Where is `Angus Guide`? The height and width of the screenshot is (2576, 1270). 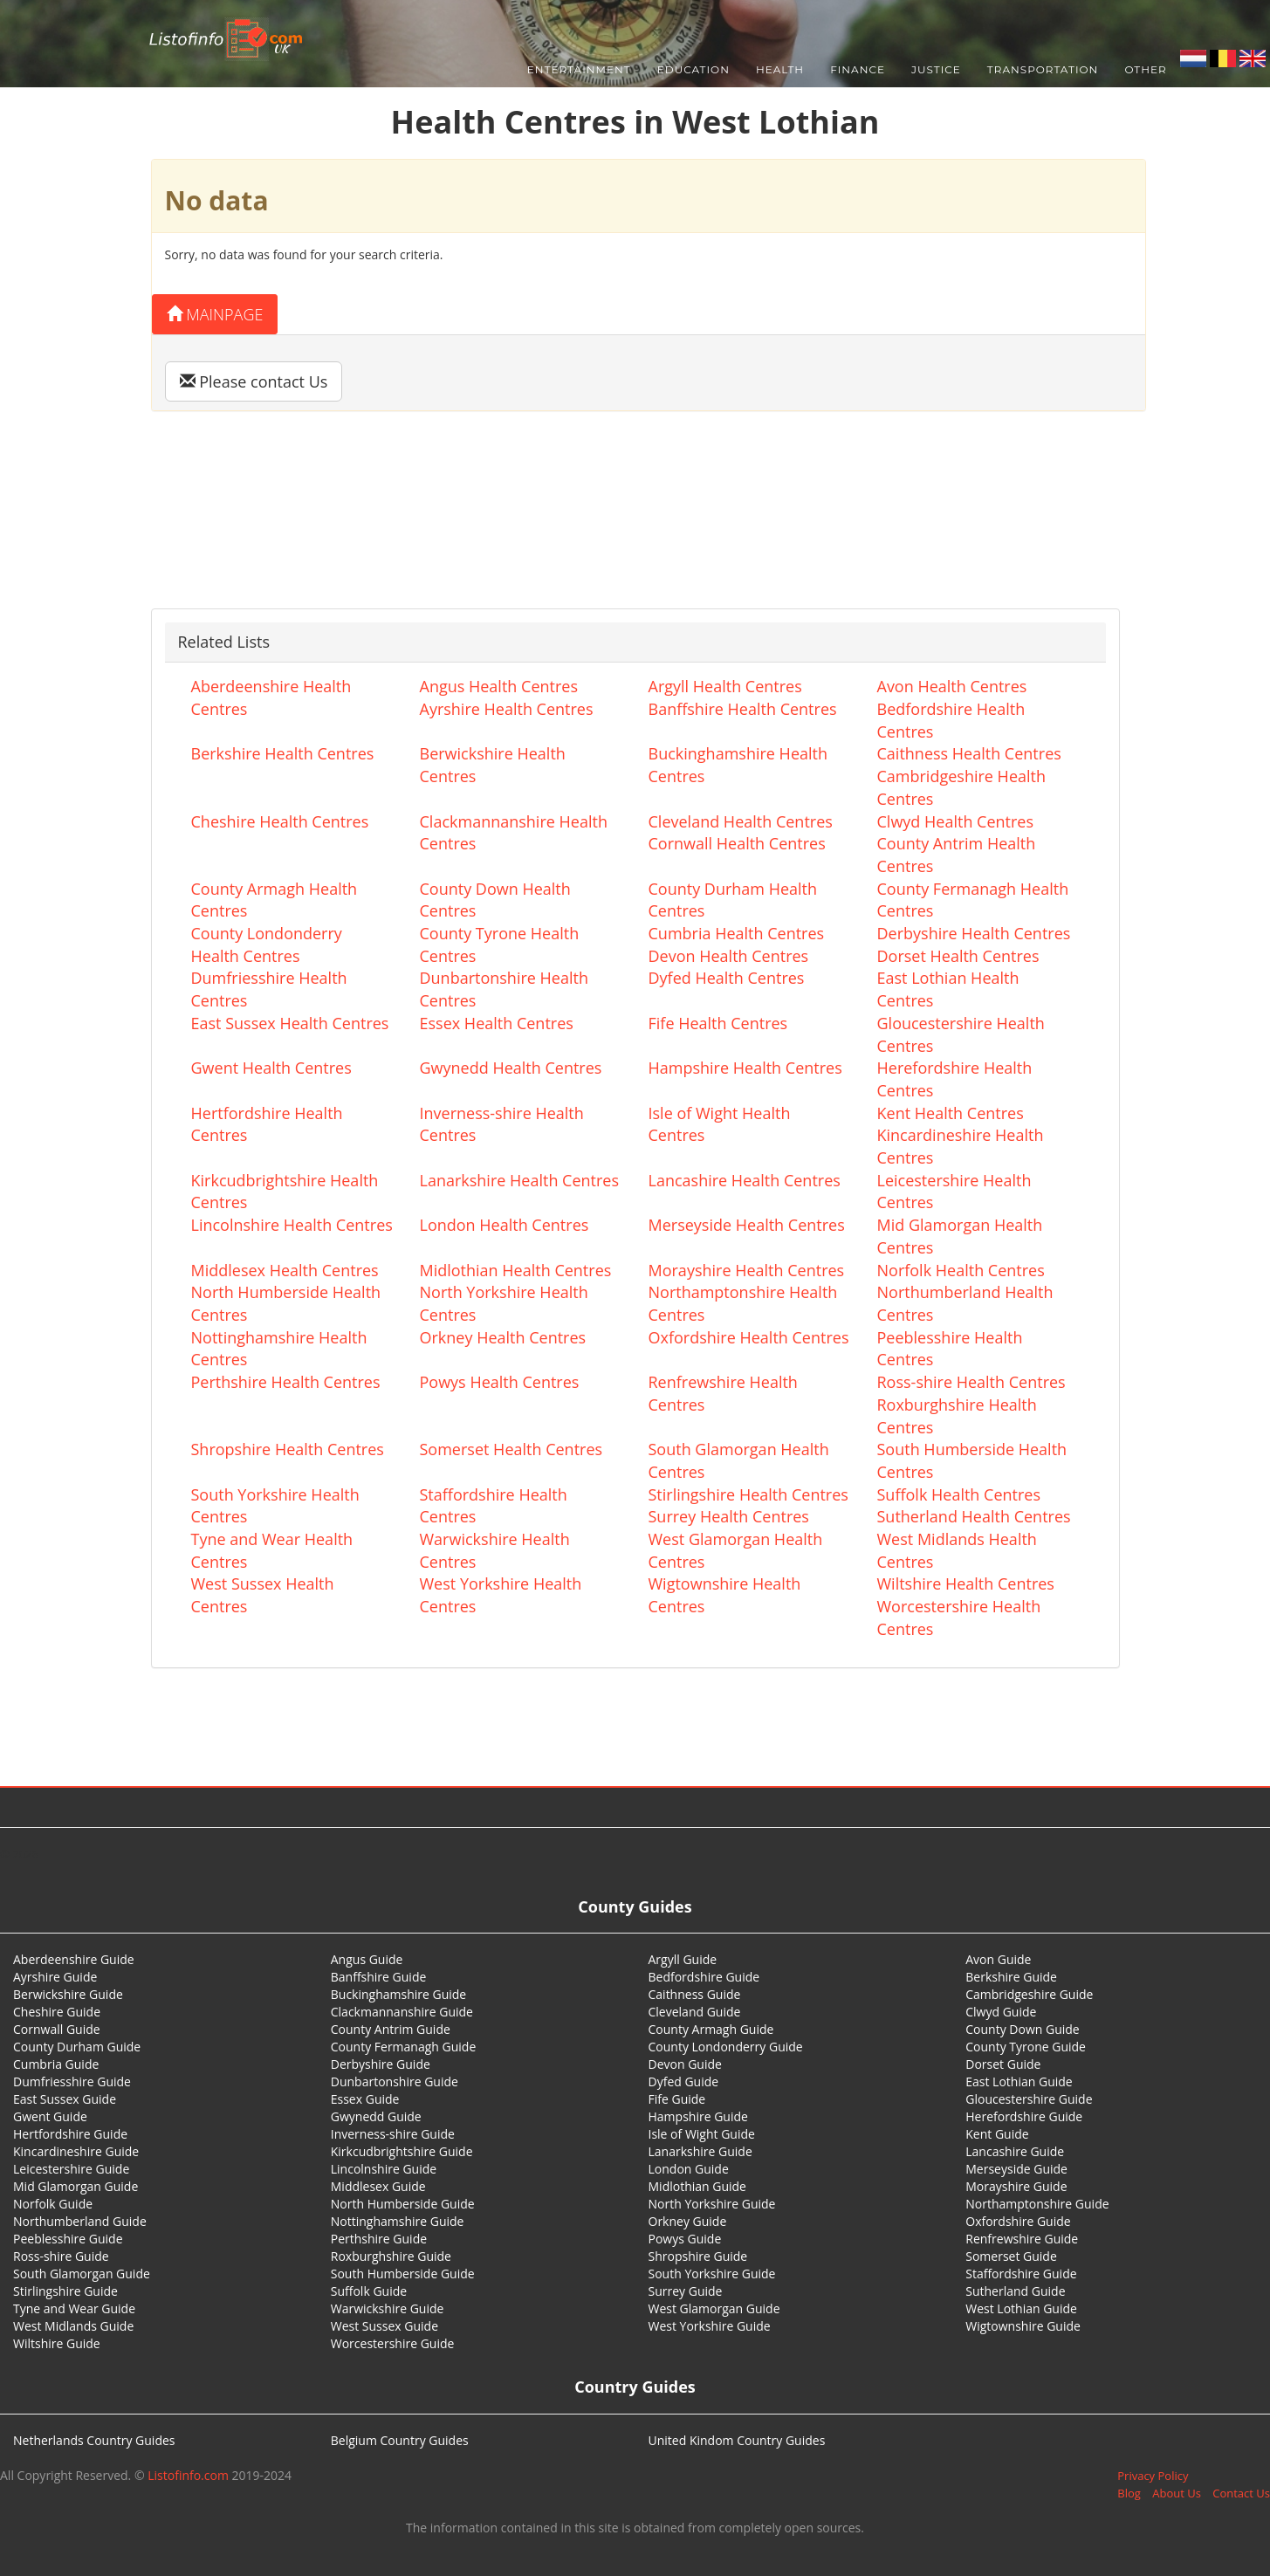
Angus Guide is located at coordinates (367, 1959).